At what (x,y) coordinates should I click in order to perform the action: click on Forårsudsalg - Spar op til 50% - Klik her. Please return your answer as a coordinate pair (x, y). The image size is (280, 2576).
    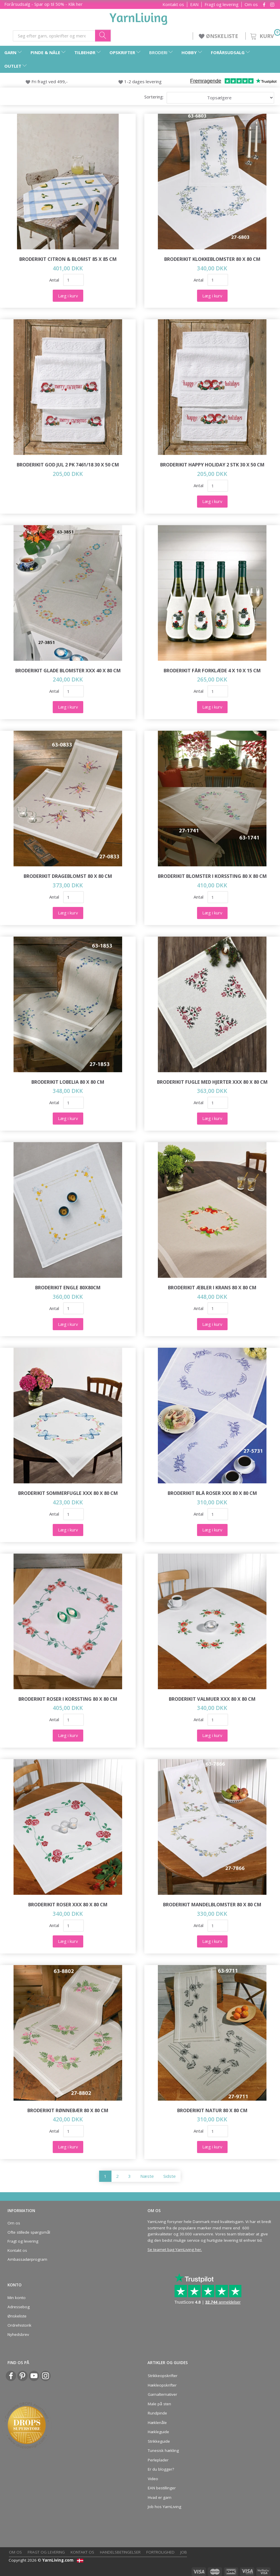
    Looking at the image, I should click on (43, 4).